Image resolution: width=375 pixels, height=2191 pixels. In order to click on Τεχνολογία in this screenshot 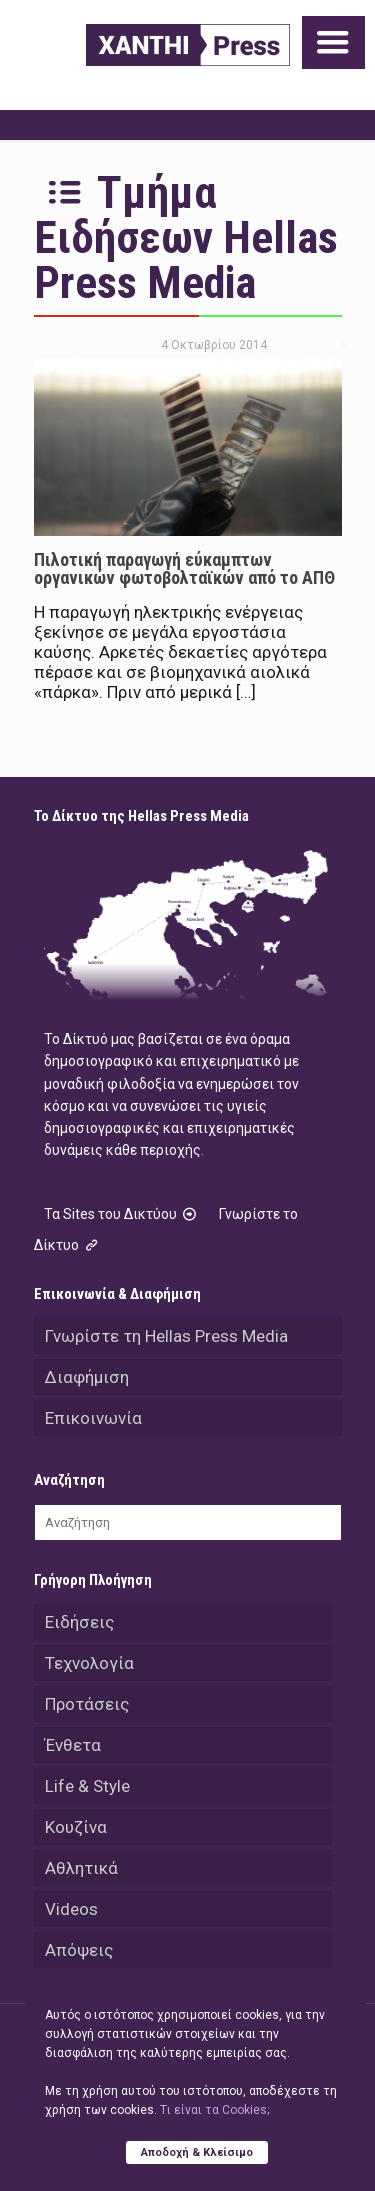, I will do `click(89, 1663)`.